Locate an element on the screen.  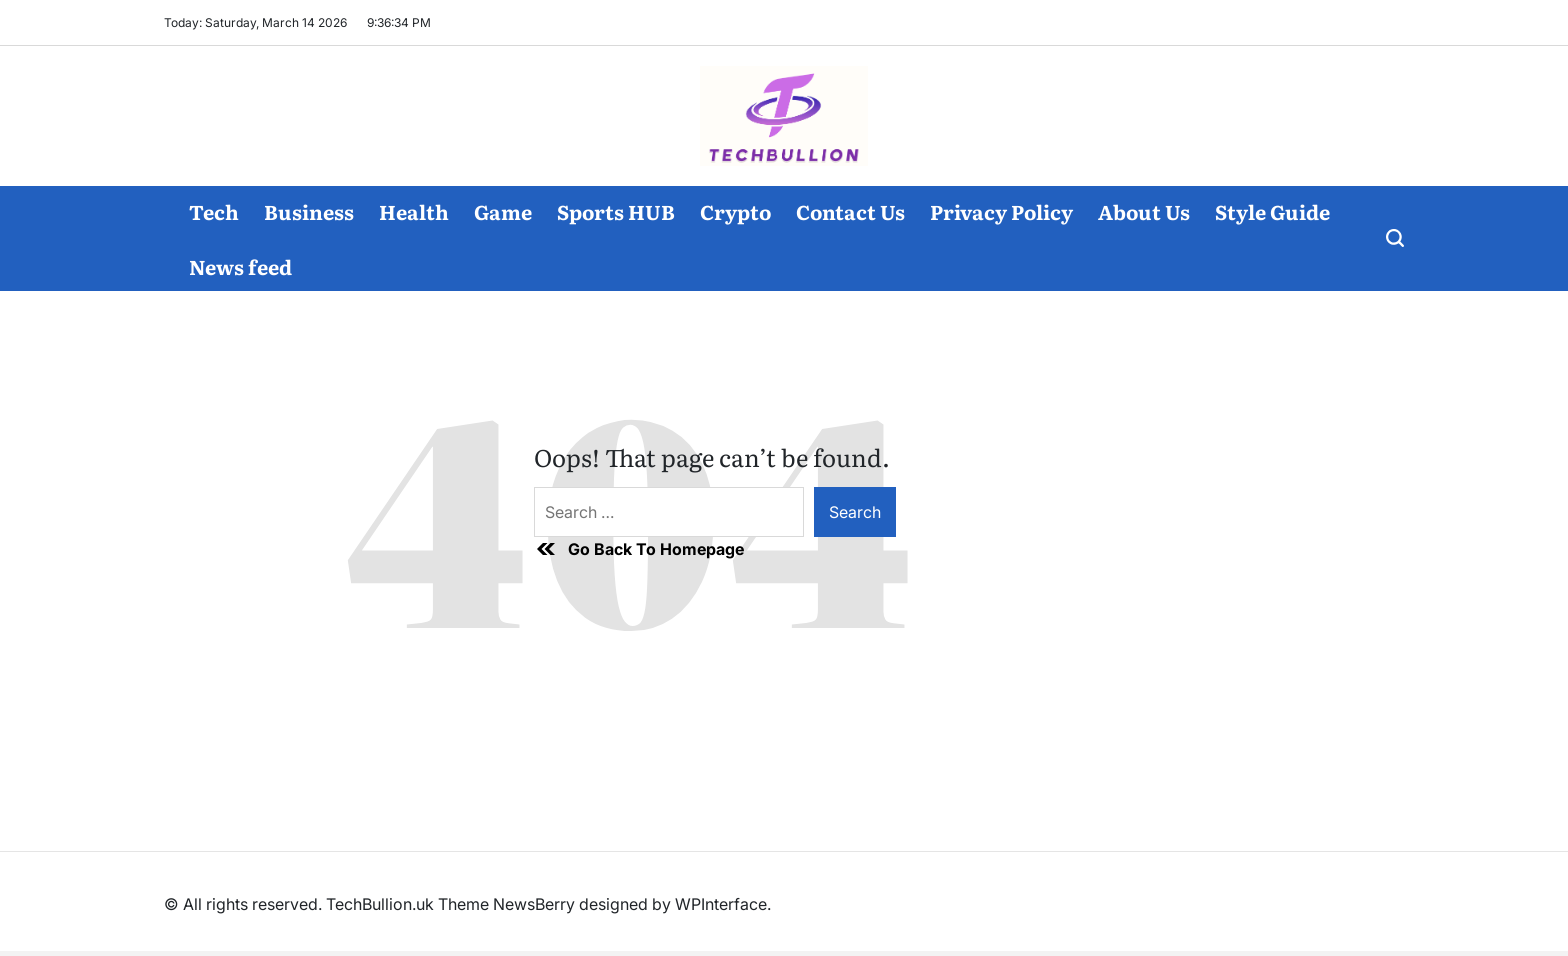
Health is located at coordinates (414, 211).